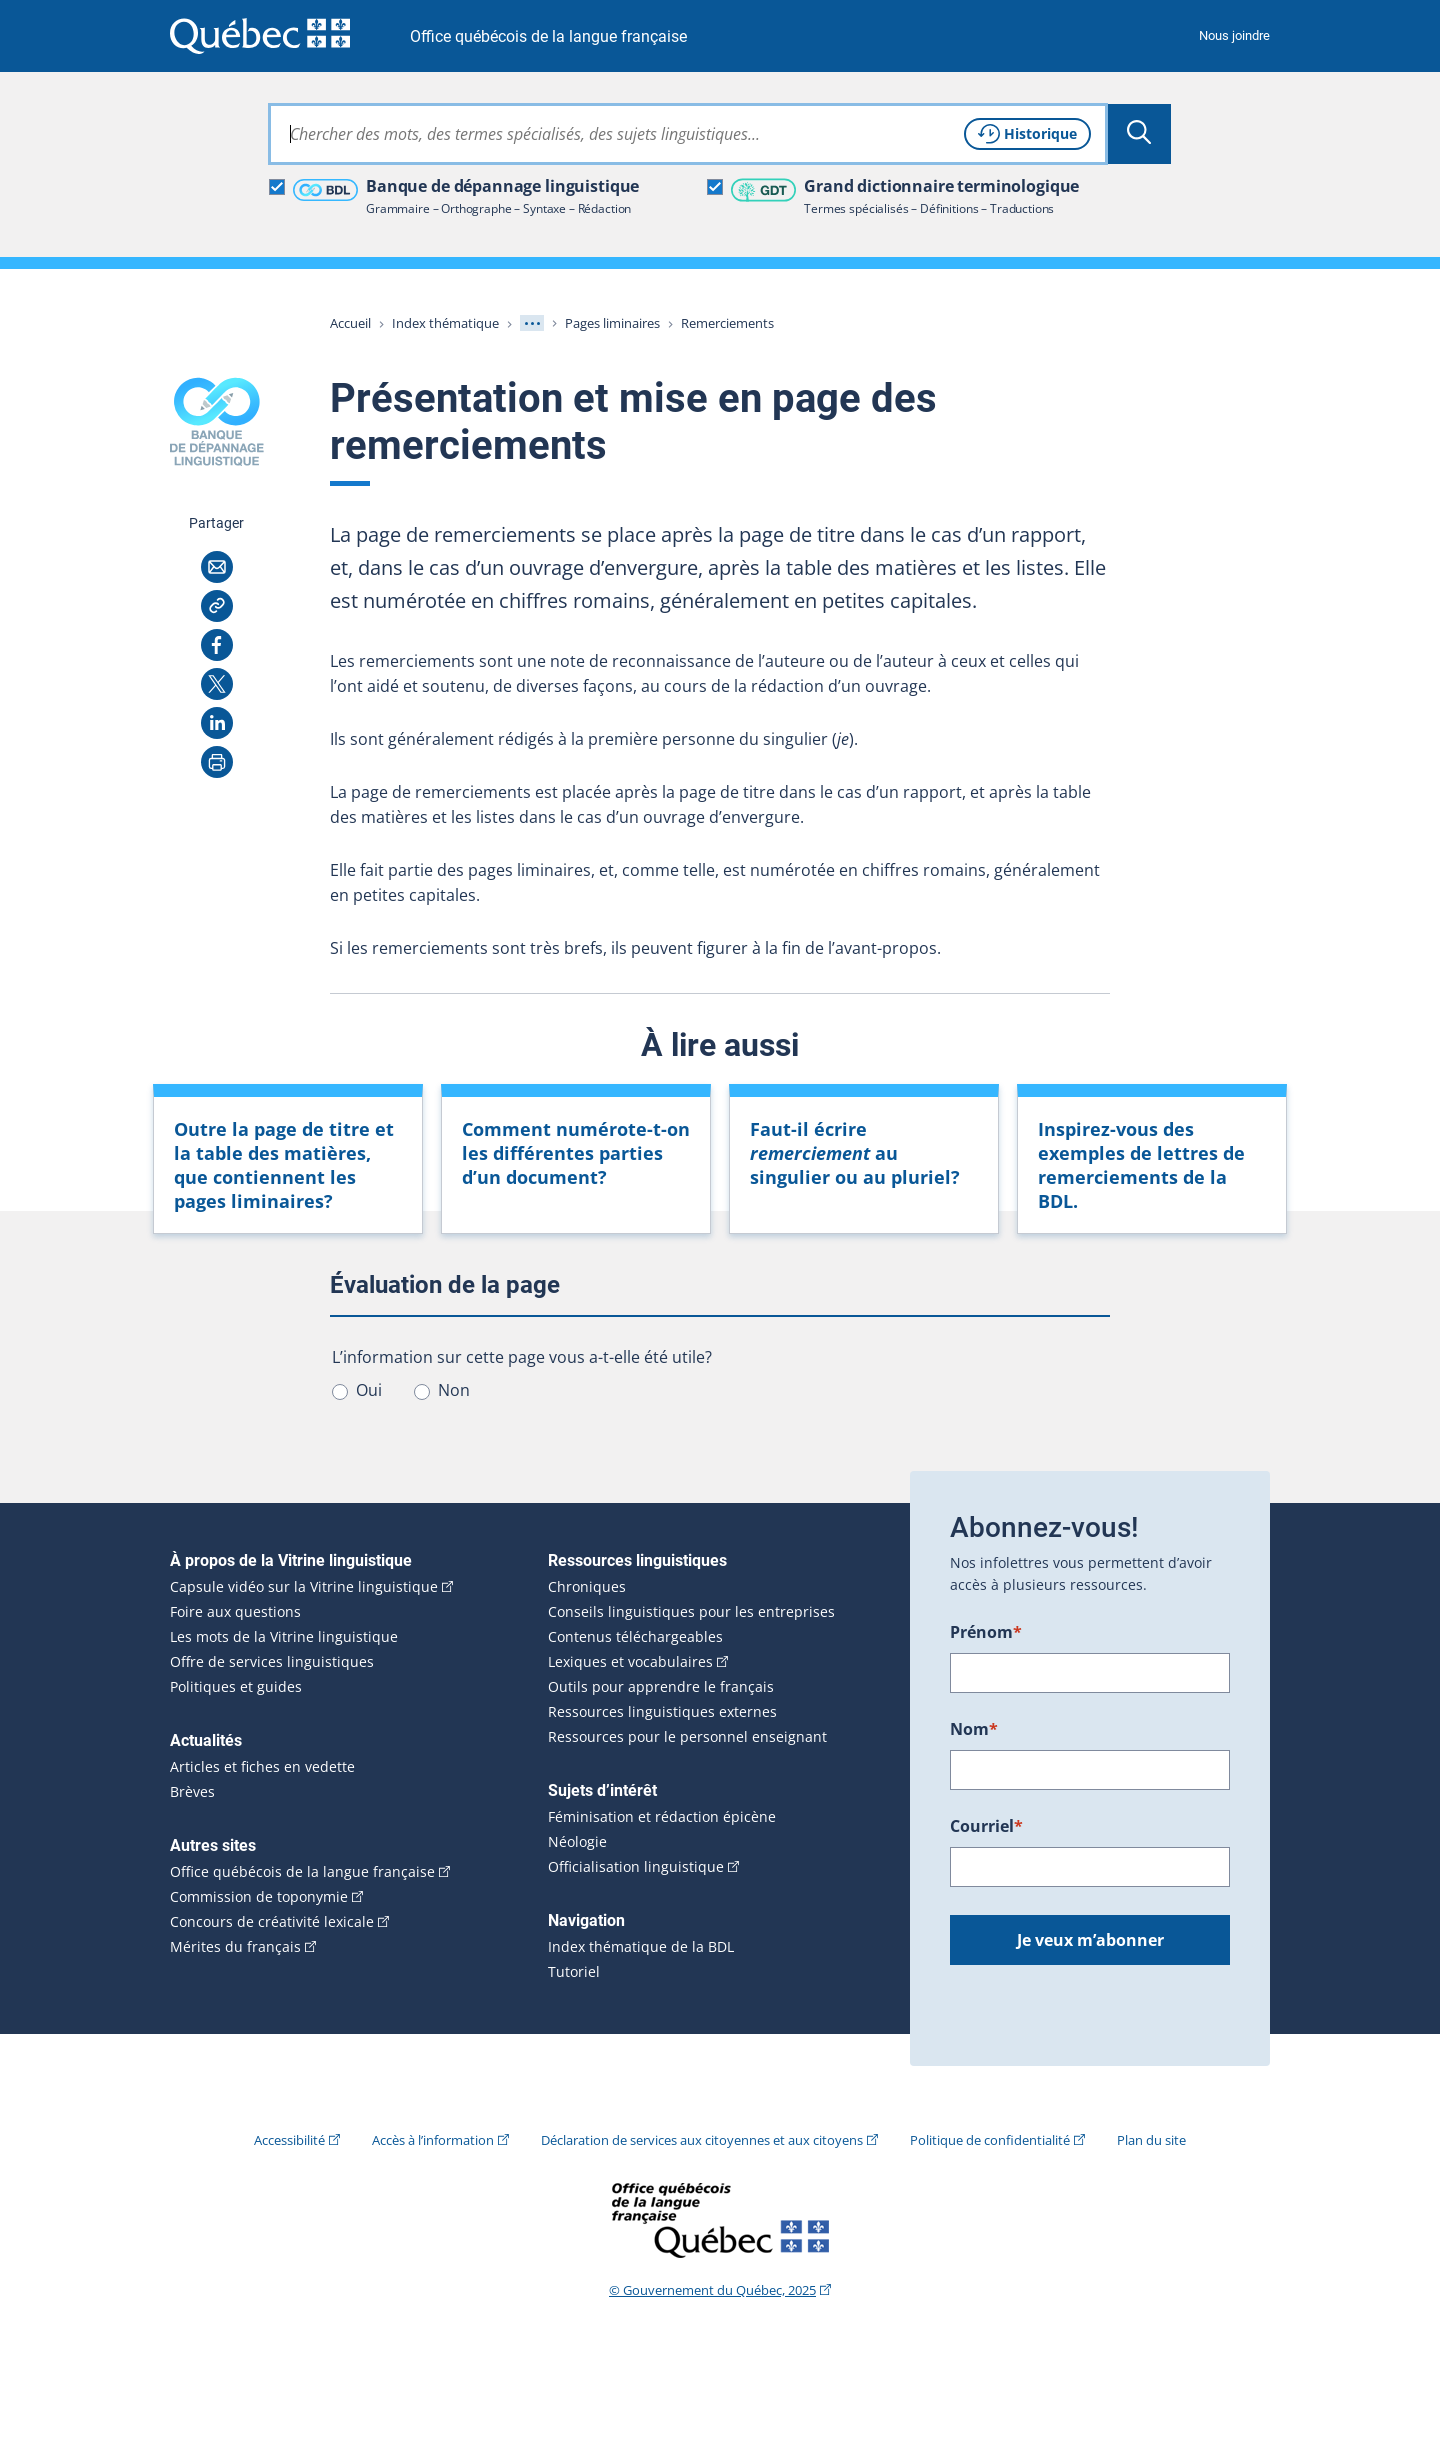  I want to click on Nom, so click(974, 1729).